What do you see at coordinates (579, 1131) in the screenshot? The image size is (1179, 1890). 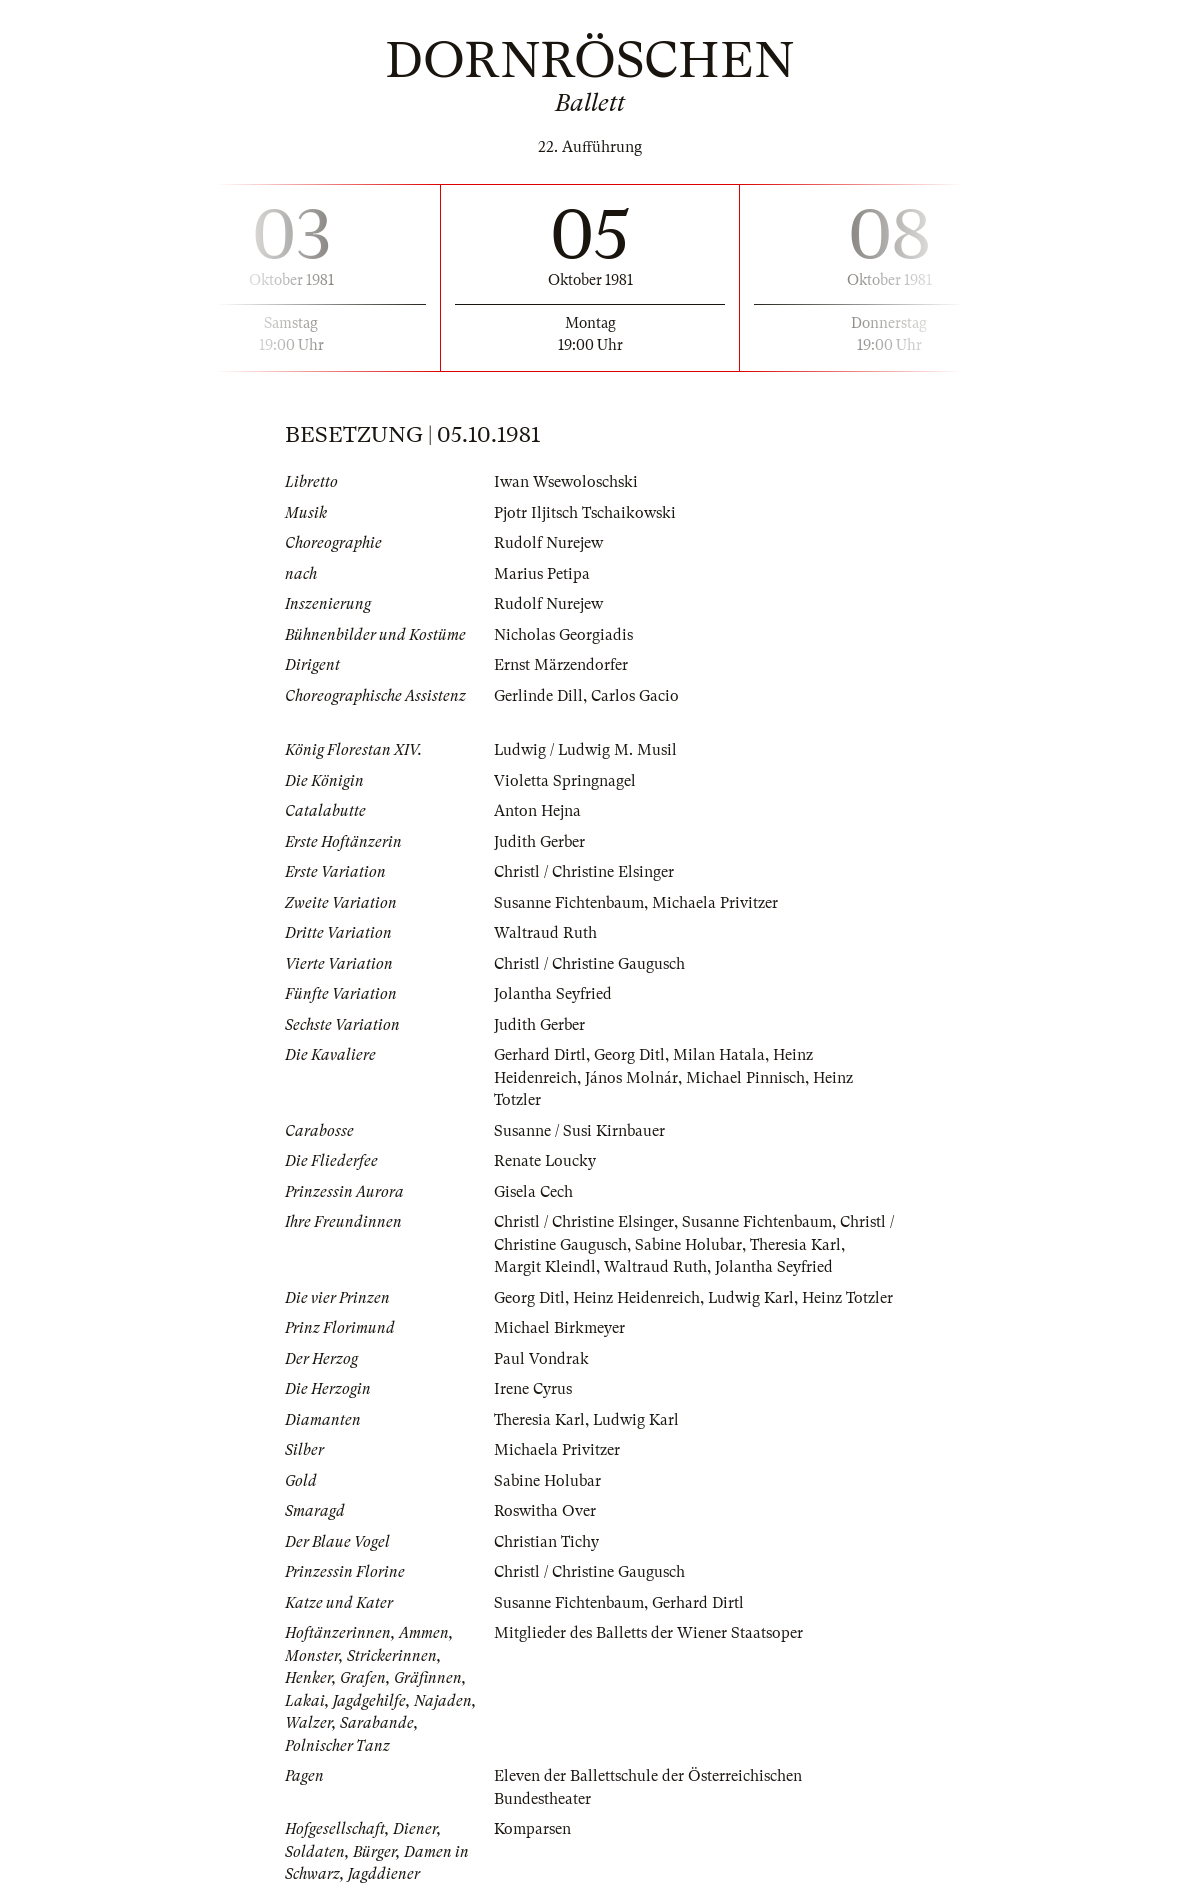 I see `Susanne / Susi Kirnbauer` at bounding box center [579, 1131].